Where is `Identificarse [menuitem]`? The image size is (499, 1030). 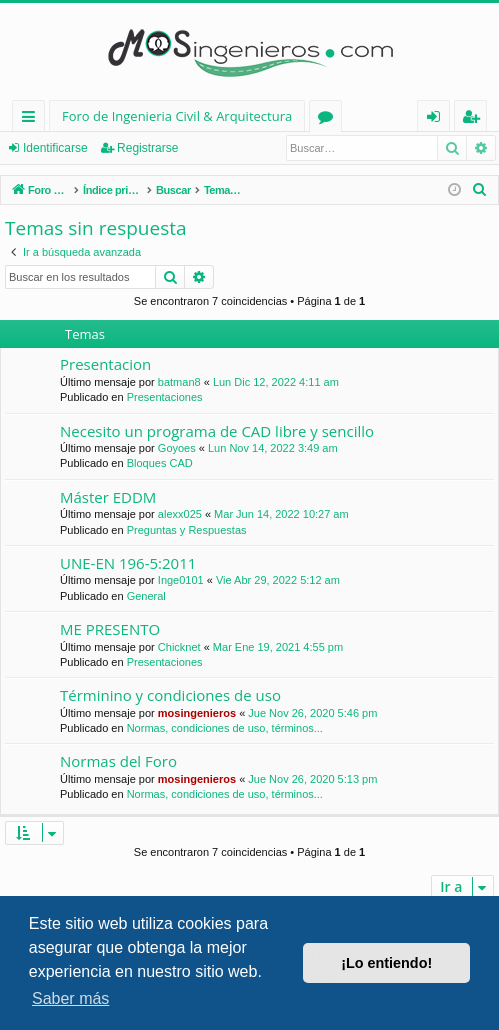 Identificarse [menuitem] is located at coordinates (438, 119).